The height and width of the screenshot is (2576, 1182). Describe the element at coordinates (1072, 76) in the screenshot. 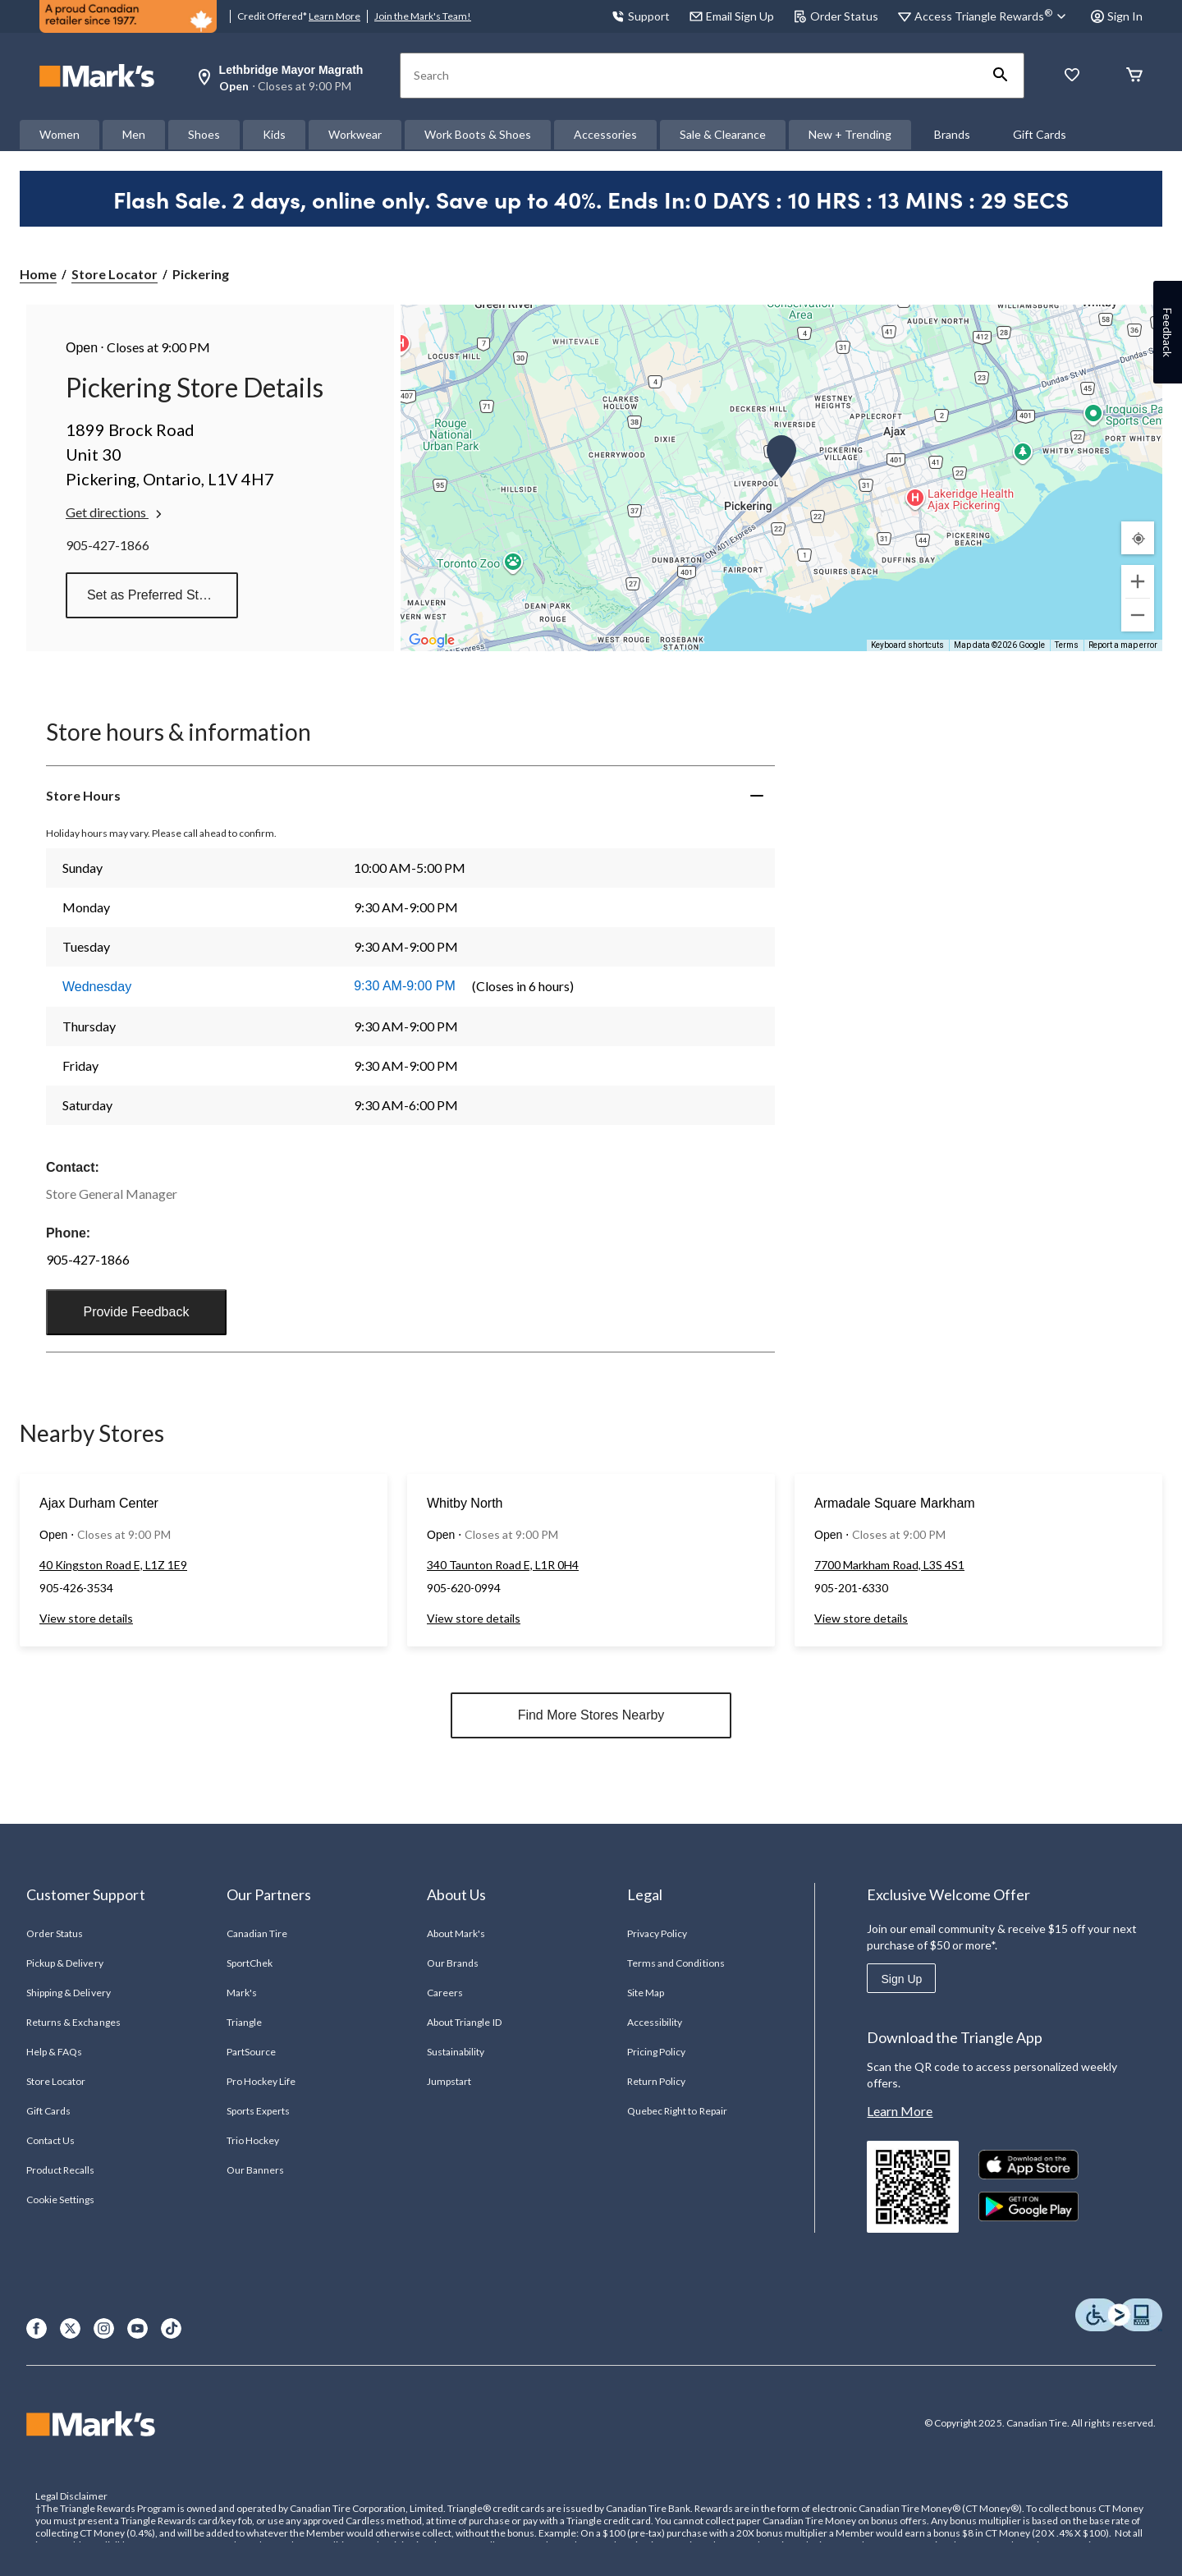

I see `[Whislist]` at that location.